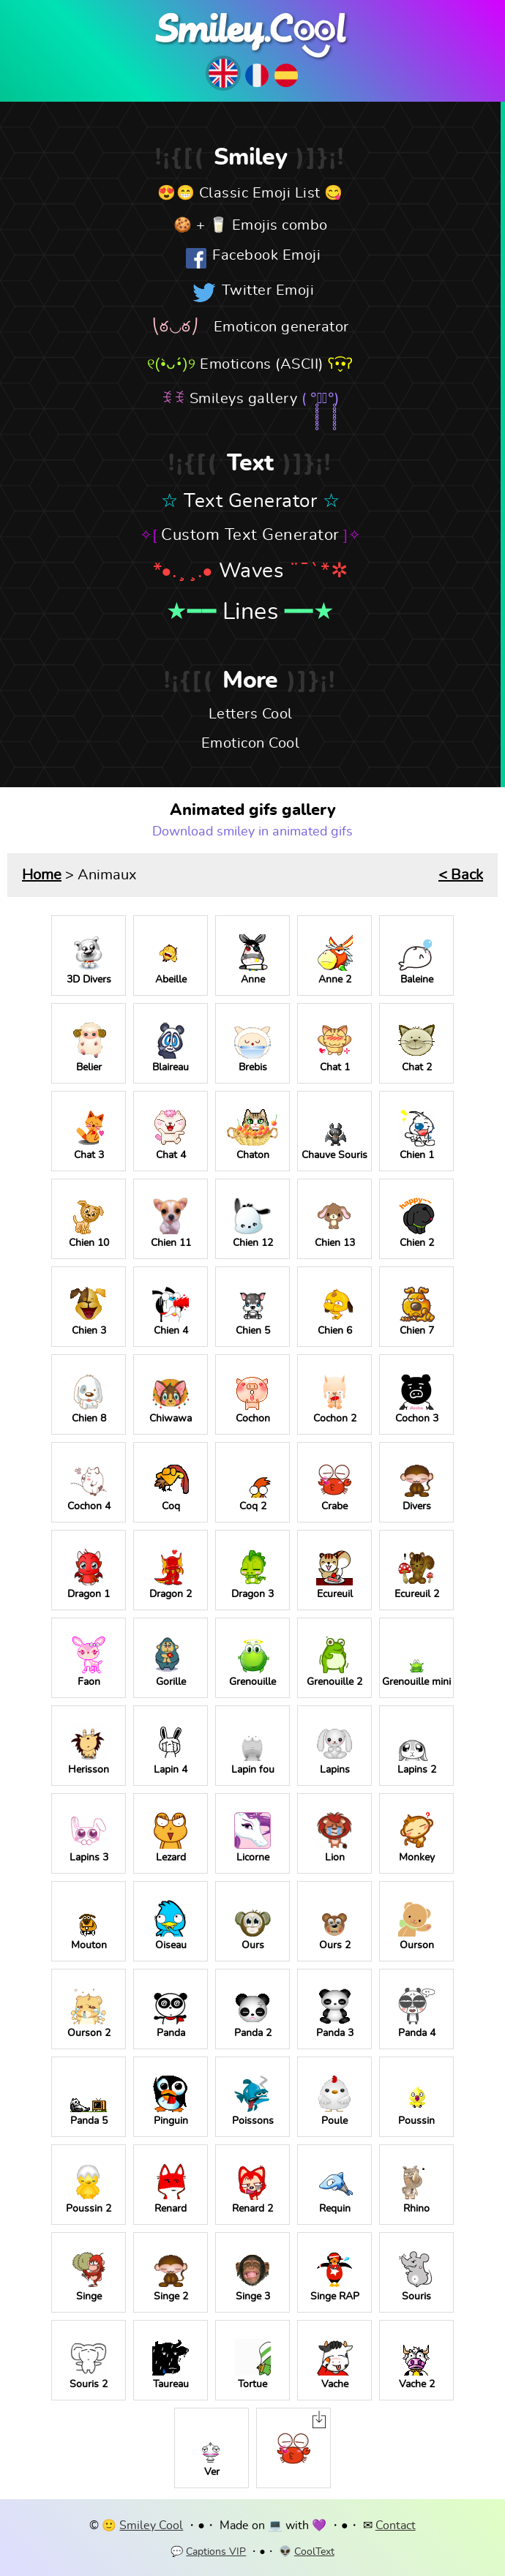 This screenshot has width=505, height=2576. What do you see at coordinates (251, 571) in the screenshot?
I see `Waves` at bounding box center [251, 571].